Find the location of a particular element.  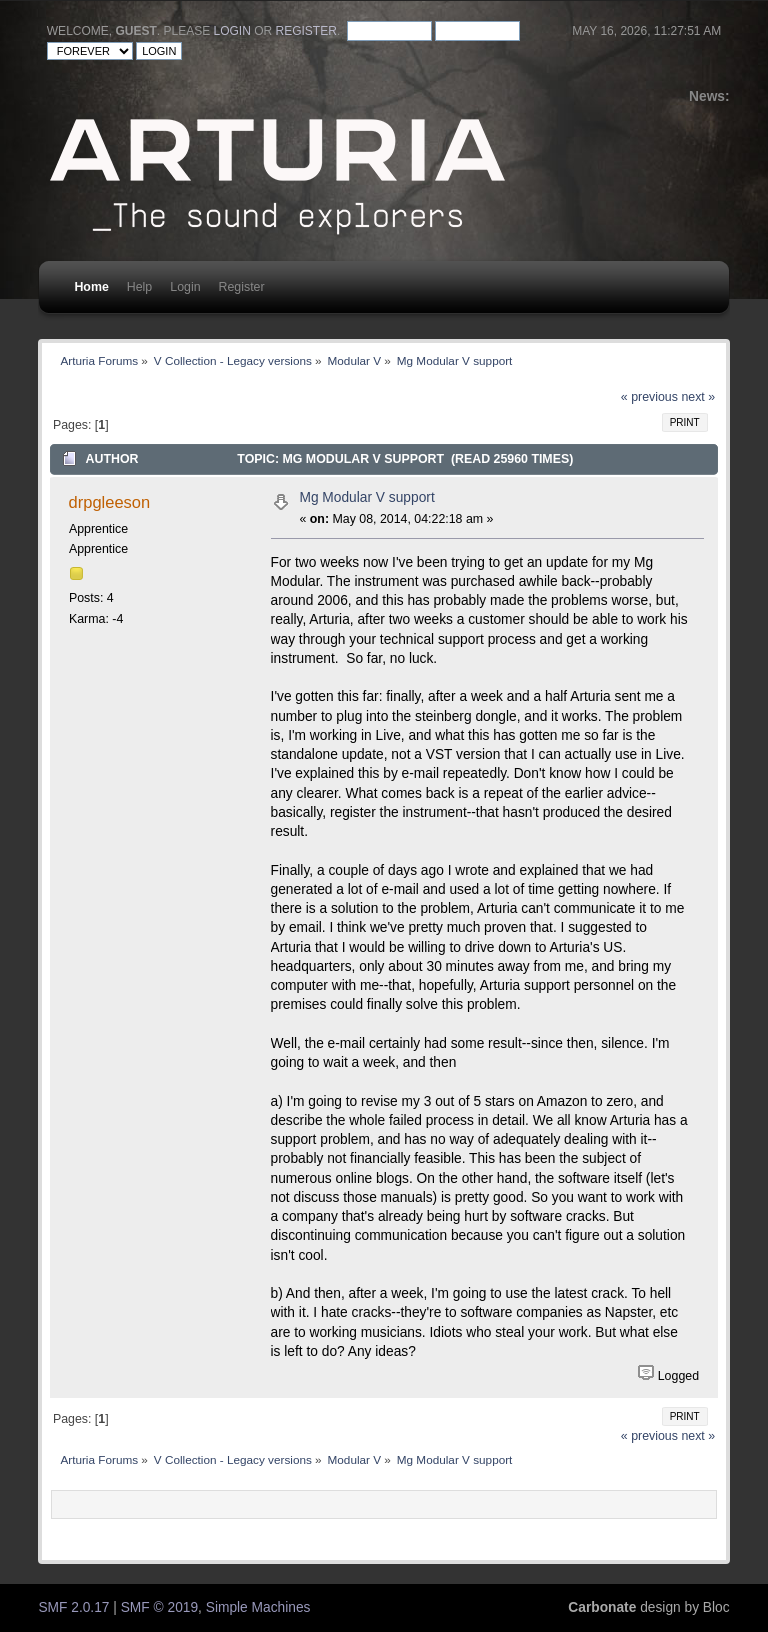

login is located at coordinates (232, 31).